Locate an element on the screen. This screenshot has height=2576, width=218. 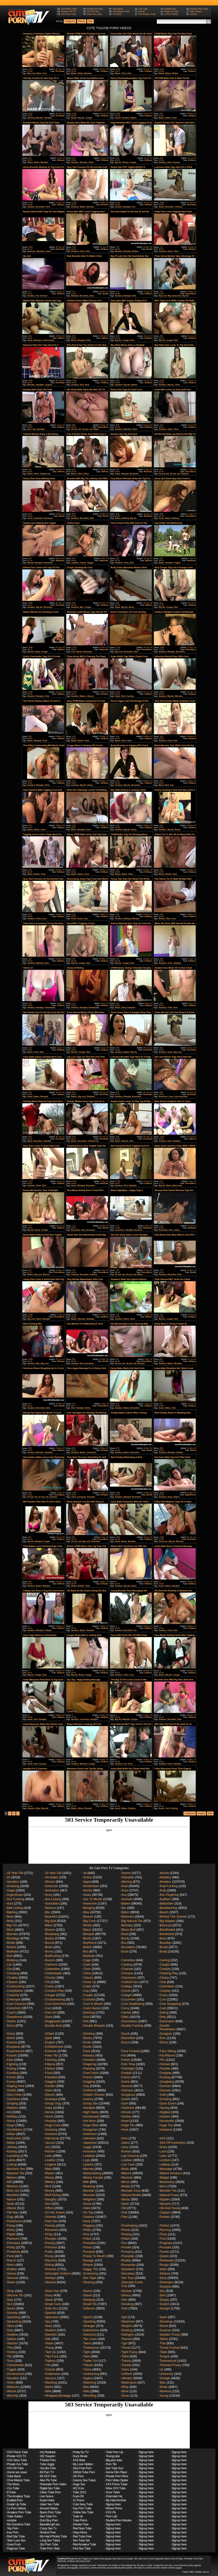
Tube ok is located at coordinates (78, 2516).